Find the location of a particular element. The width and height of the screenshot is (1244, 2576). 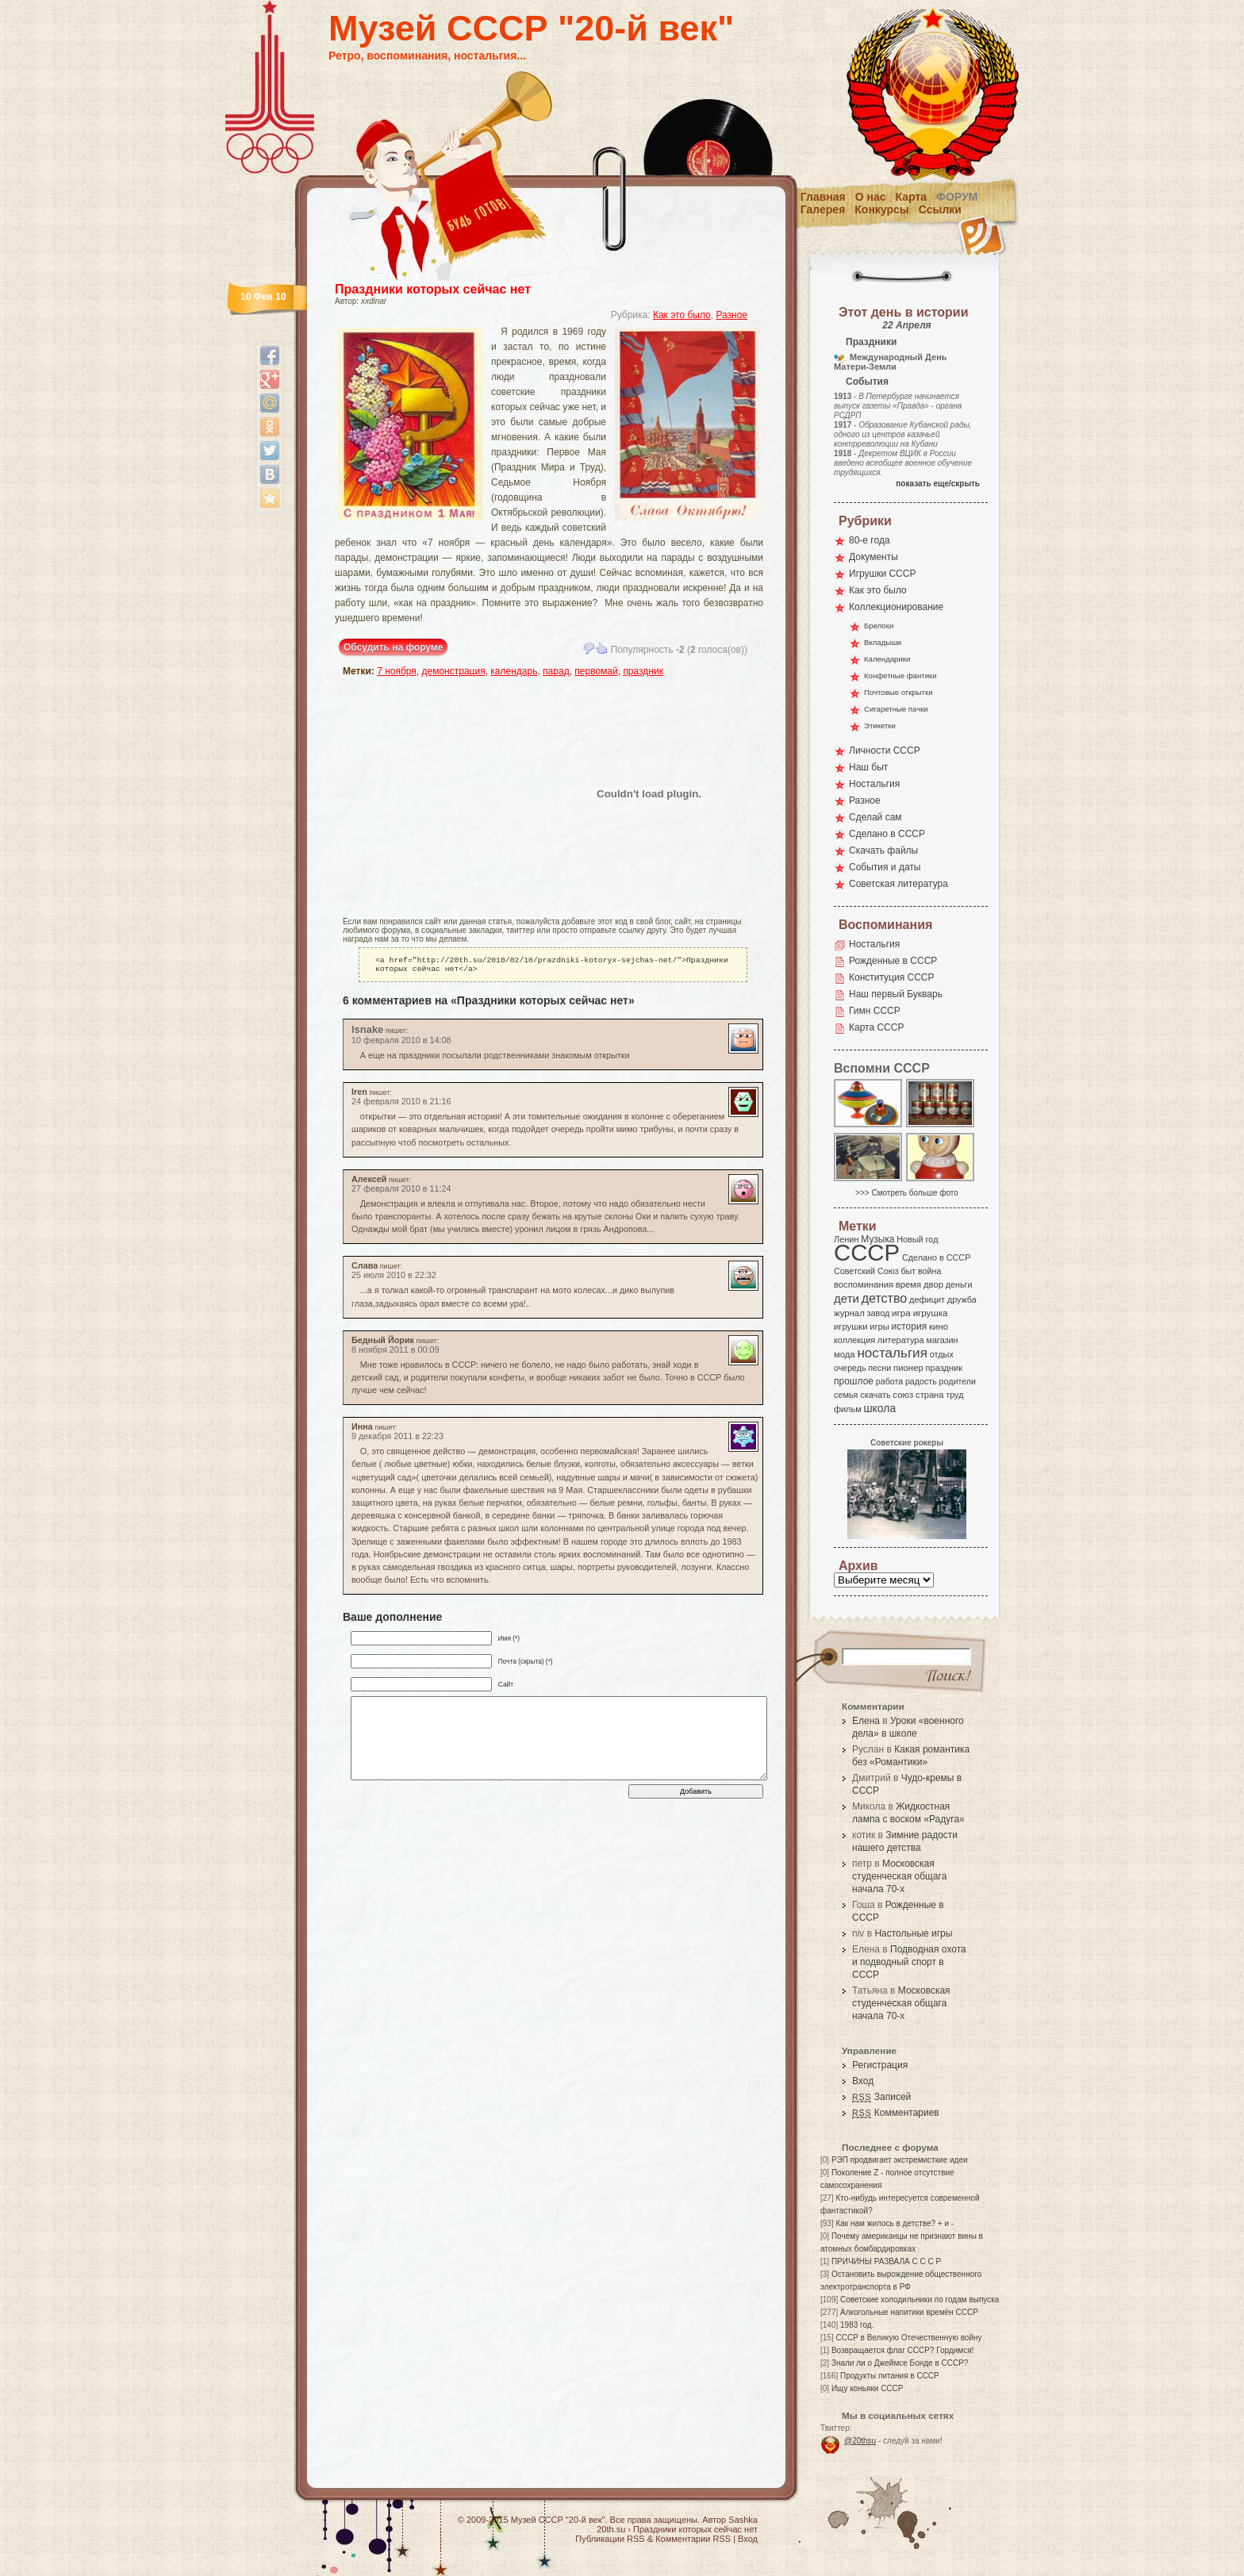

Регистрация is located at coordinates (880, 2065).